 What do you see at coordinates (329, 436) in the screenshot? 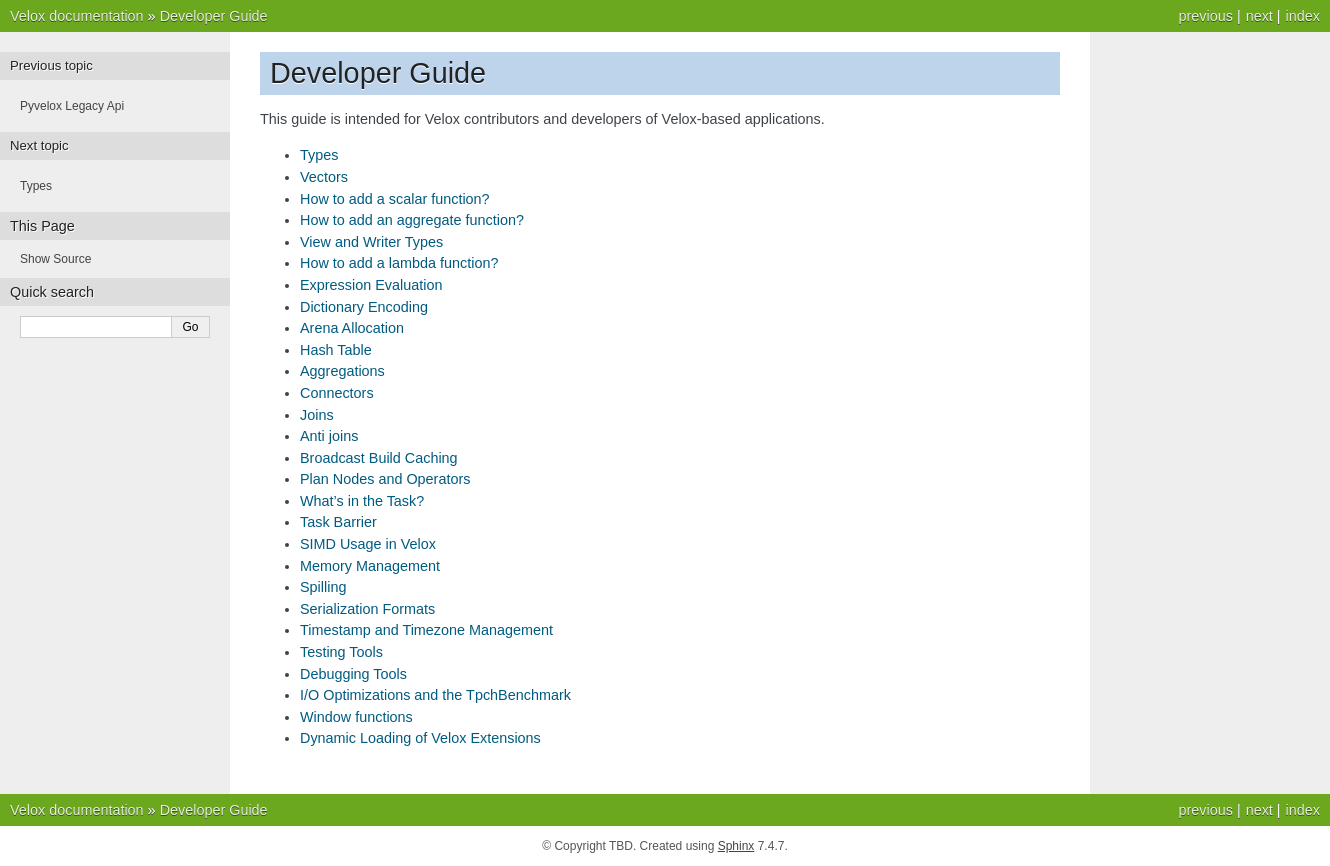
I see `Anti joins` at bounding box center [329, 436].